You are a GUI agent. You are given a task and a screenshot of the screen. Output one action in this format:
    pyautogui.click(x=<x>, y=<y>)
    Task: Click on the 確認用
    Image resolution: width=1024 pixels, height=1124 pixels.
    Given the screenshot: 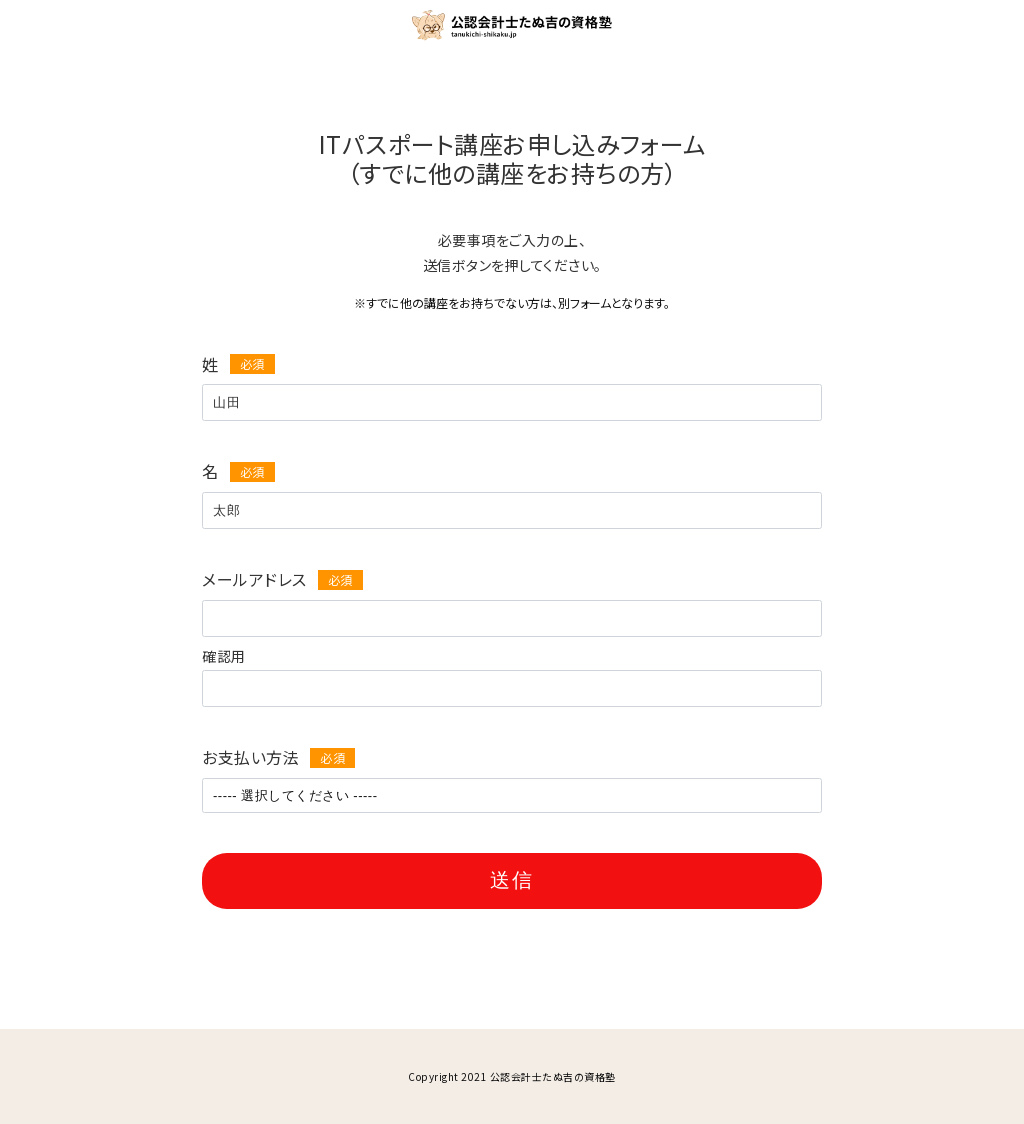 What is the action you would take?
    pyautogui.click(x=224, y=656)
    